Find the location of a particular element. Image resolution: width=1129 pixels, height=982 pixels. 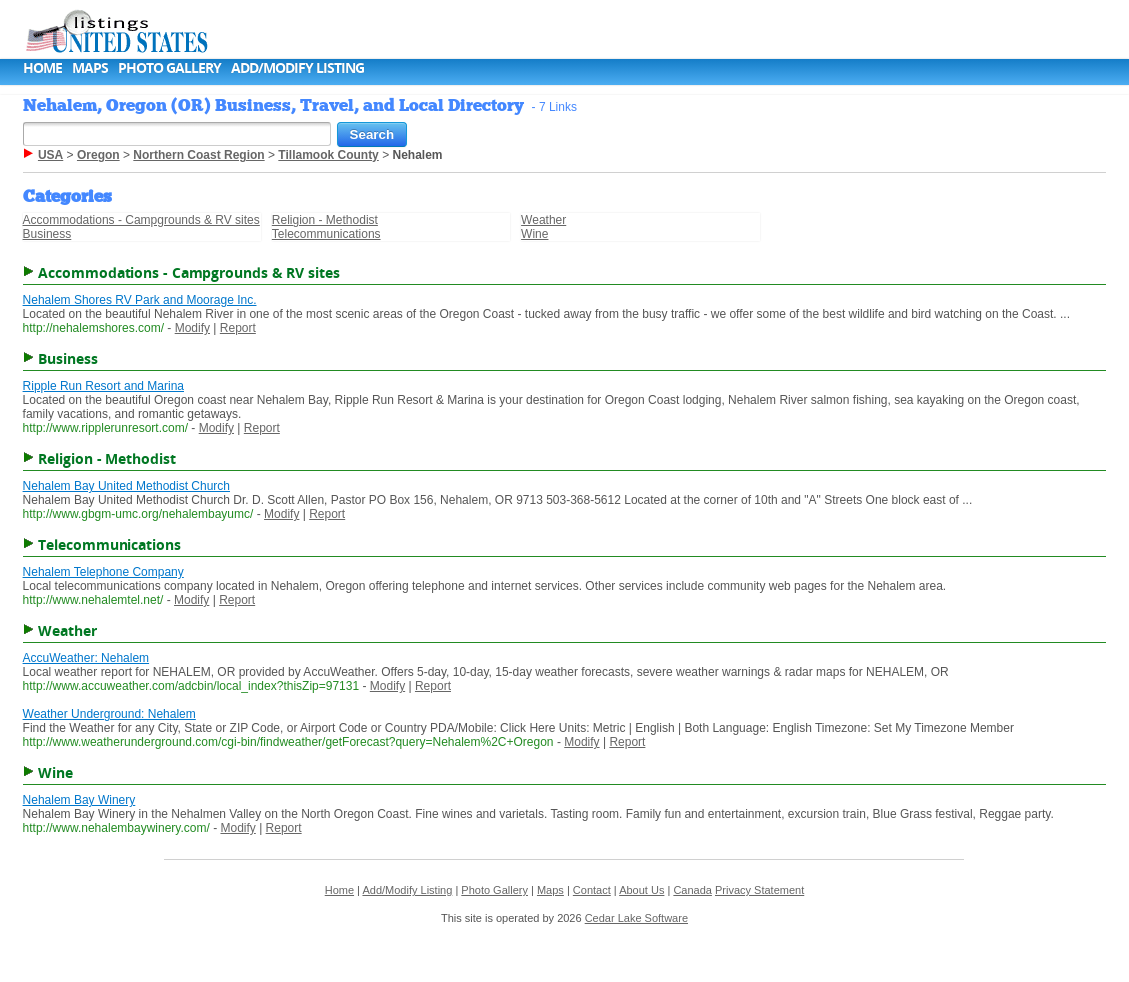

Wine is located at coordinates (534, 234).